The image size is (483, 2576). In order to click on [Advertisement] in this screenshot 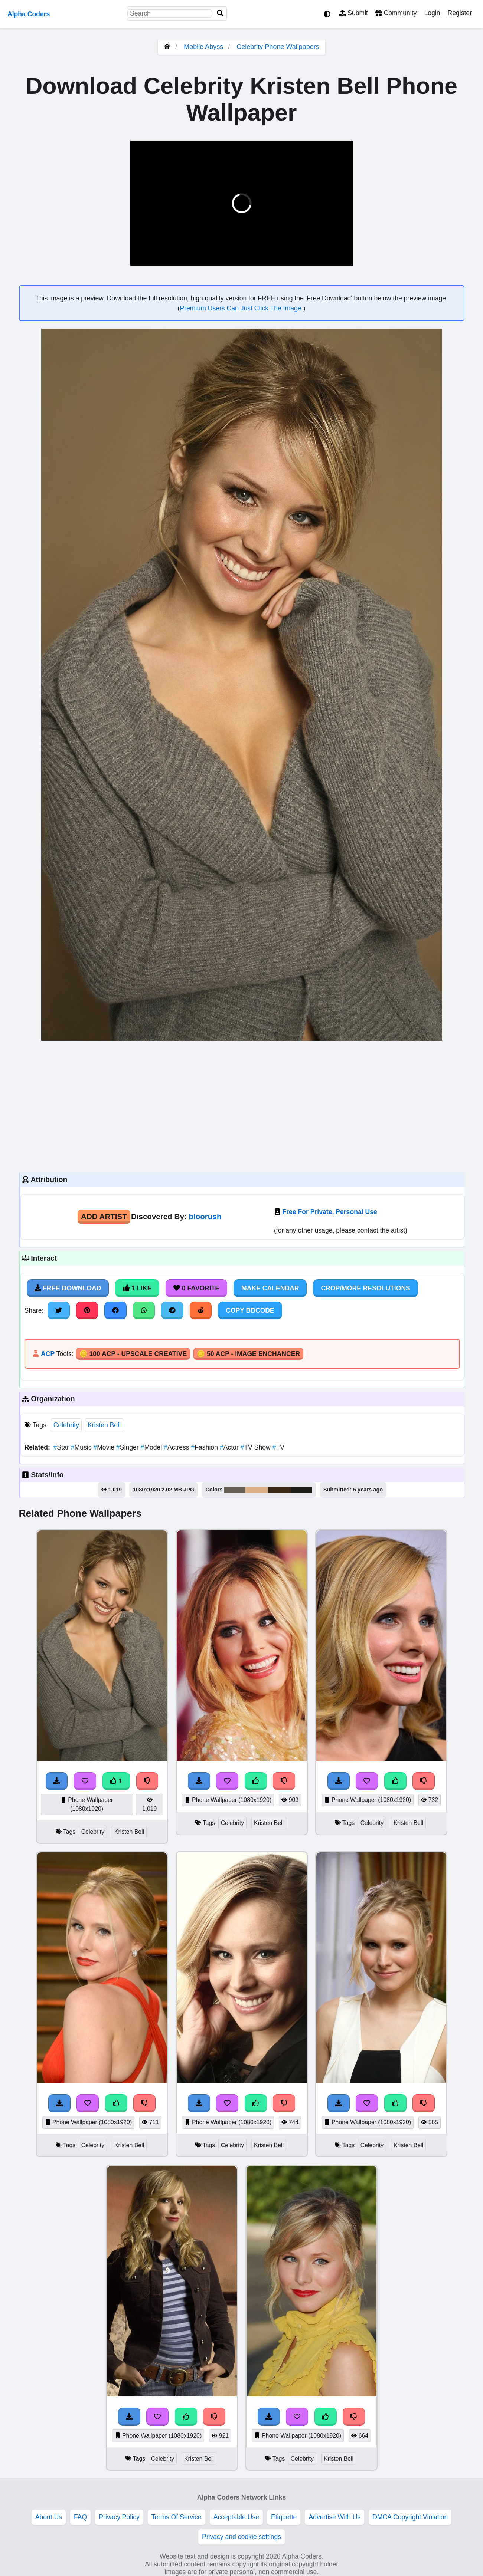, I will do `click(241, 1106)`.